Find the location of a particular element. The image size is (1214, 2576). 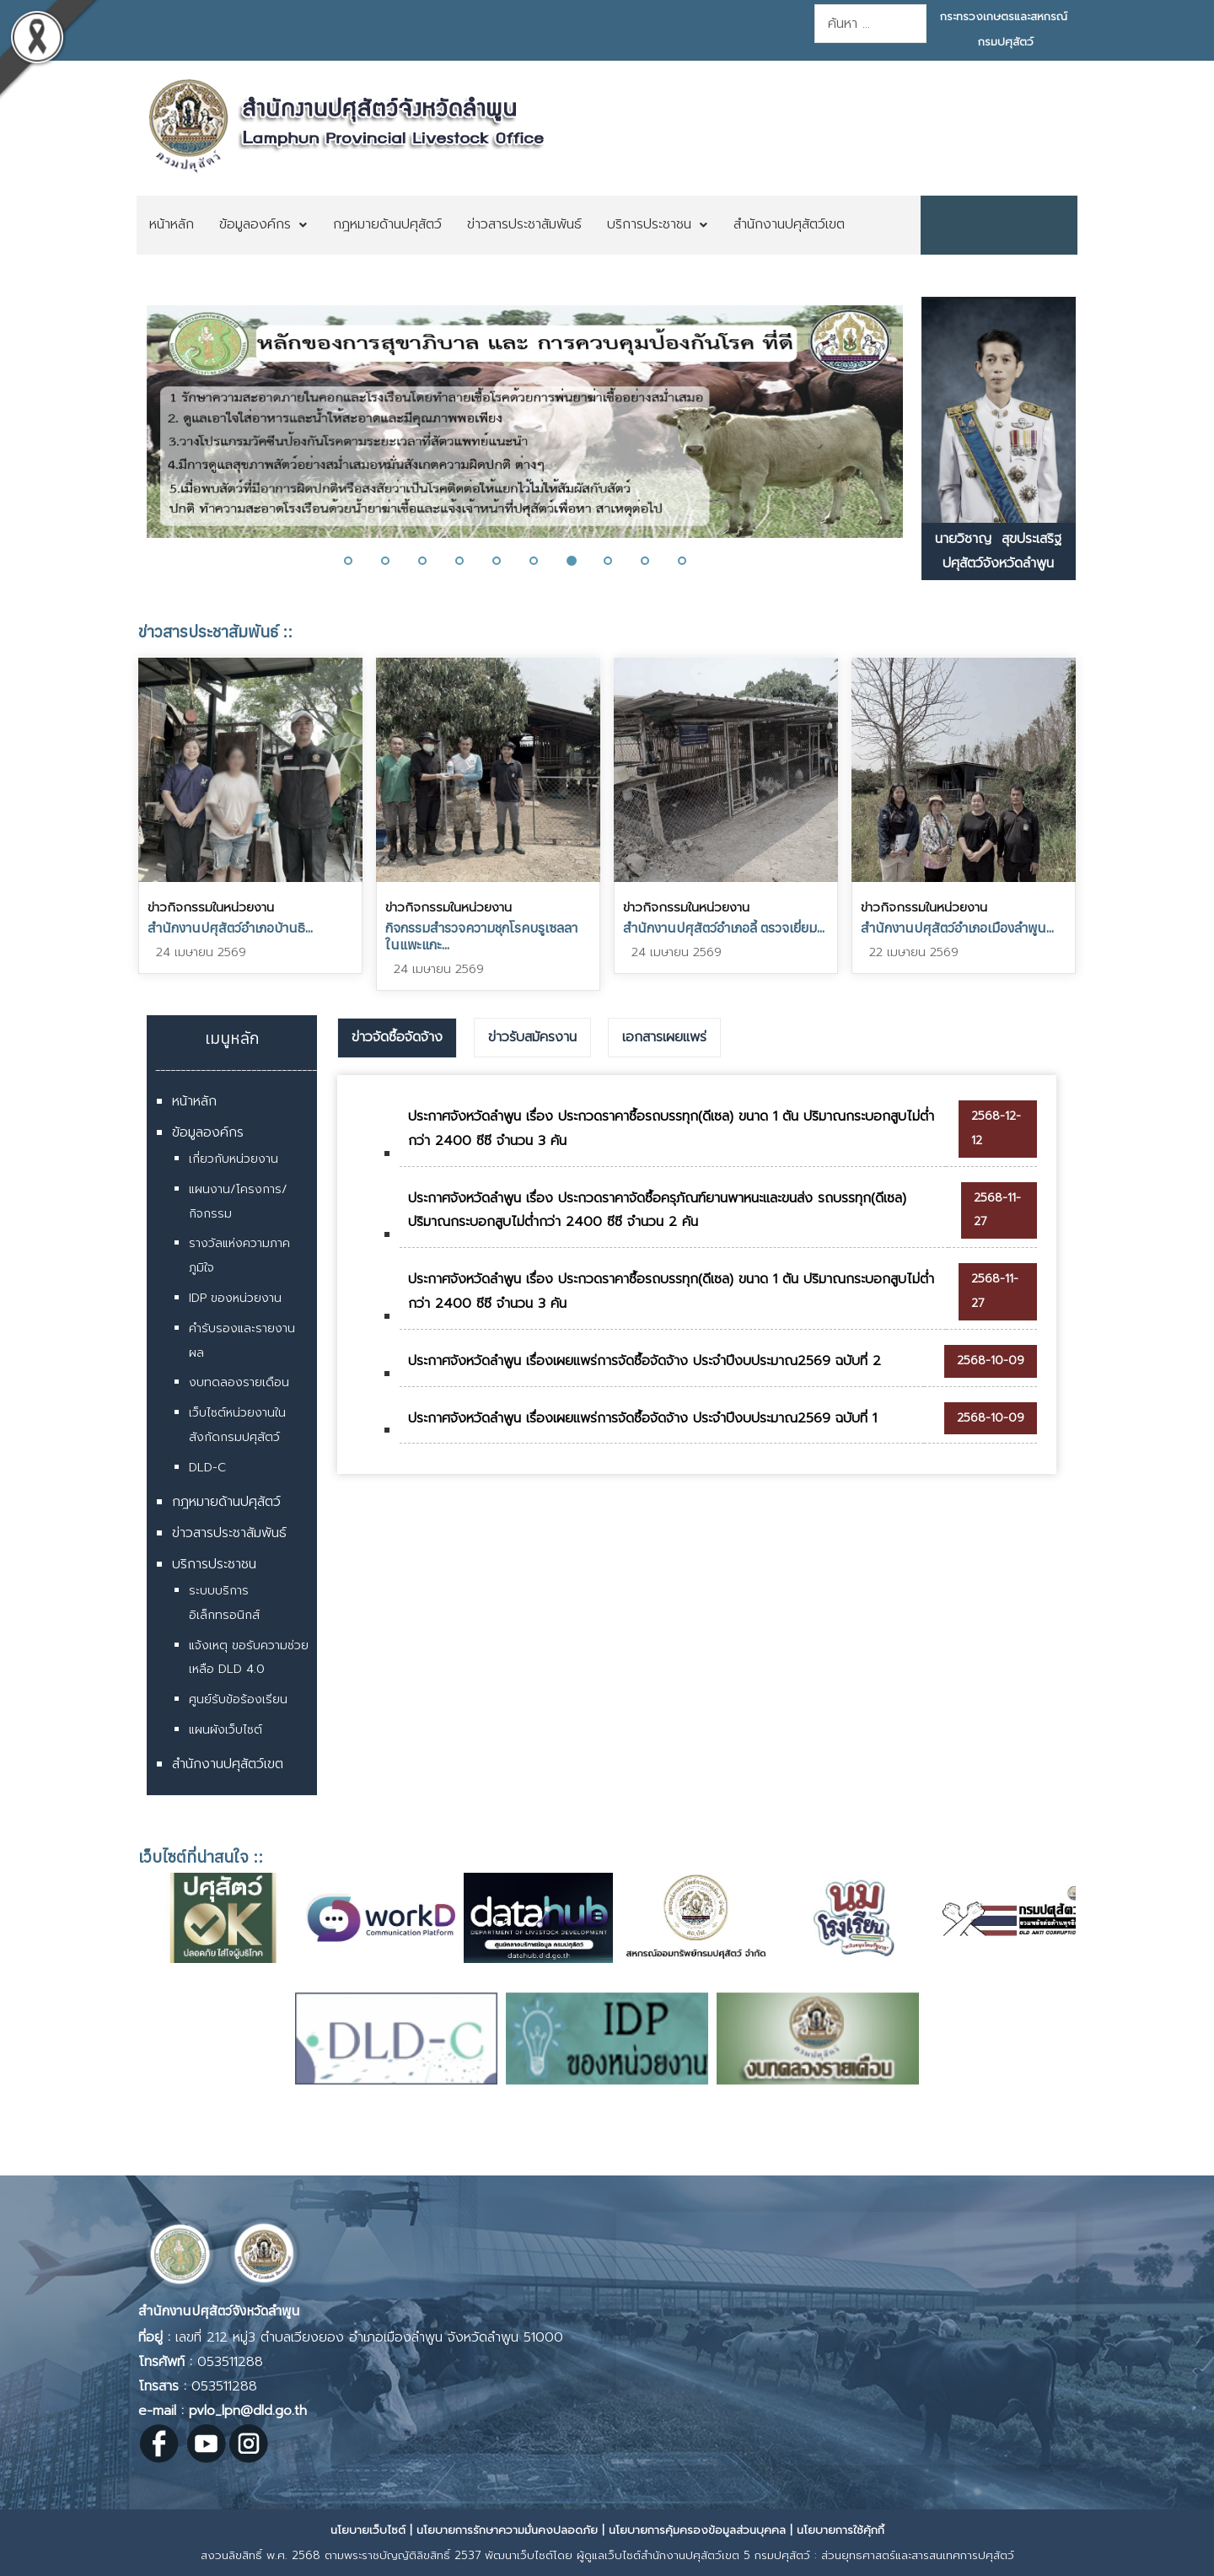

ข่าวจัดซื้อจัดจ้าง [presentation] is located at coordinates (397, 1037).